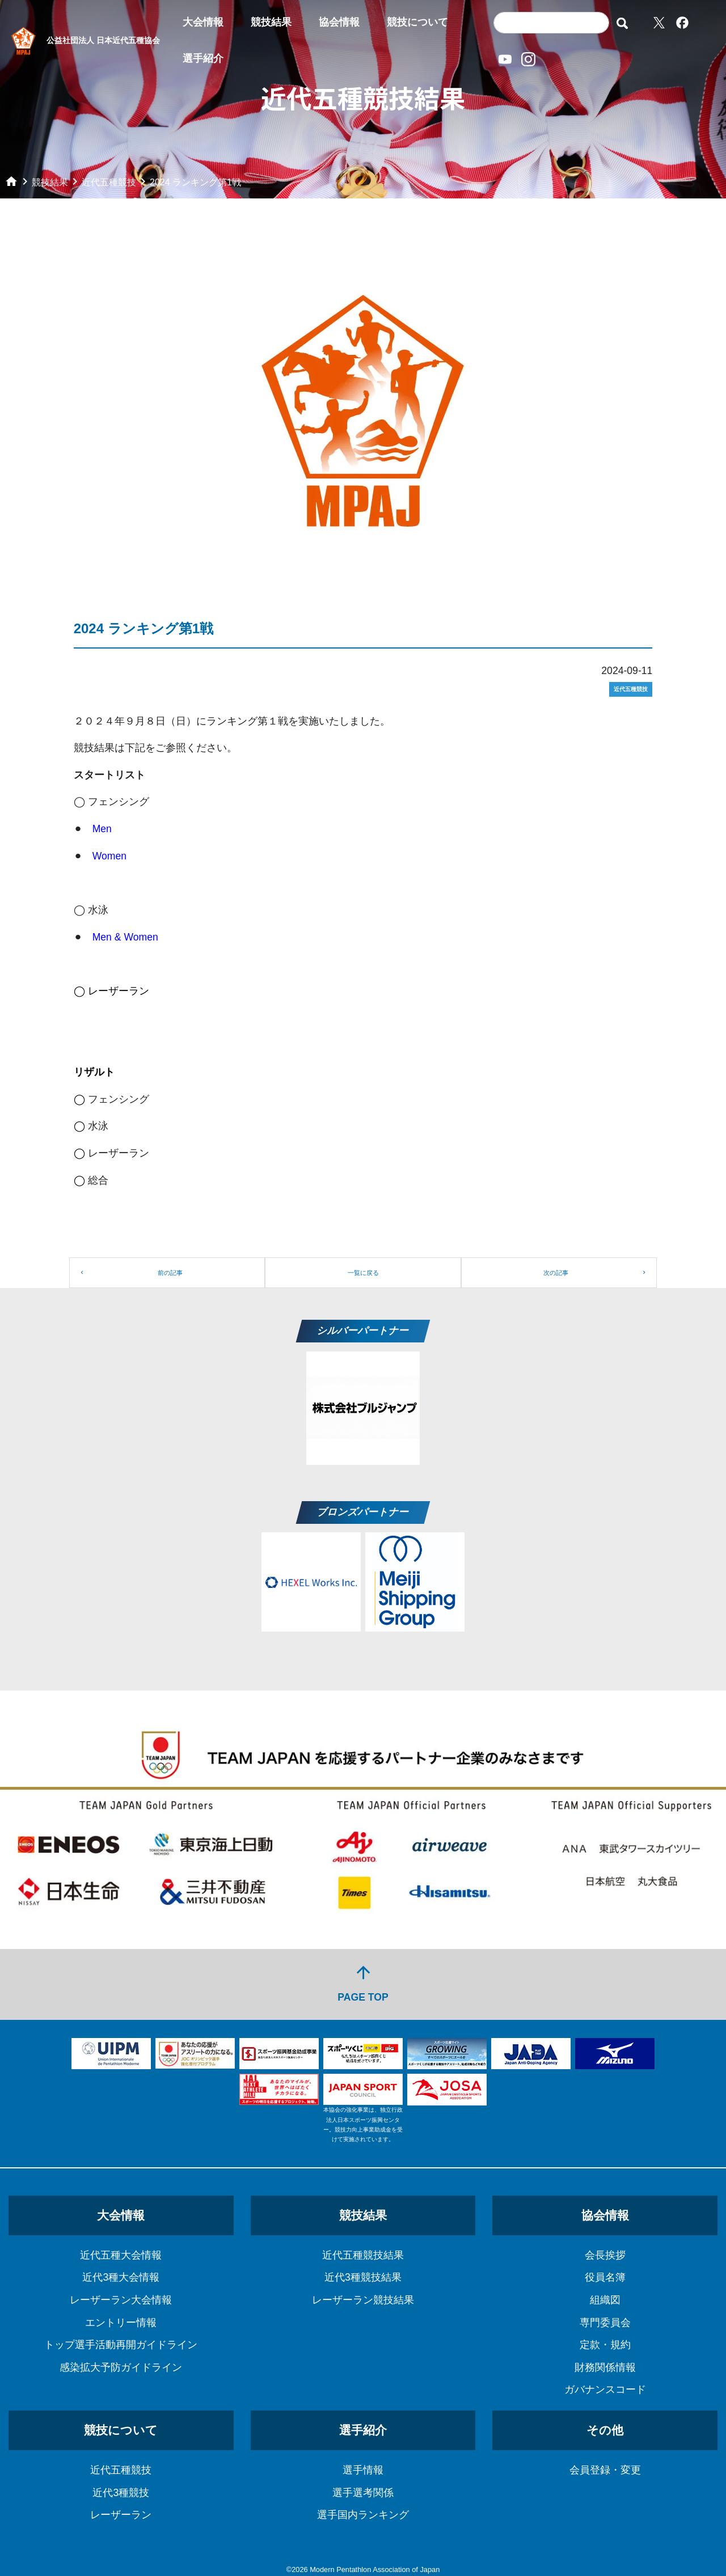 The width and height of the screenshot is (726, 2576). Describe the element at coordinates (363, 2470) in the screenshot. I see `選手情報` at that location.